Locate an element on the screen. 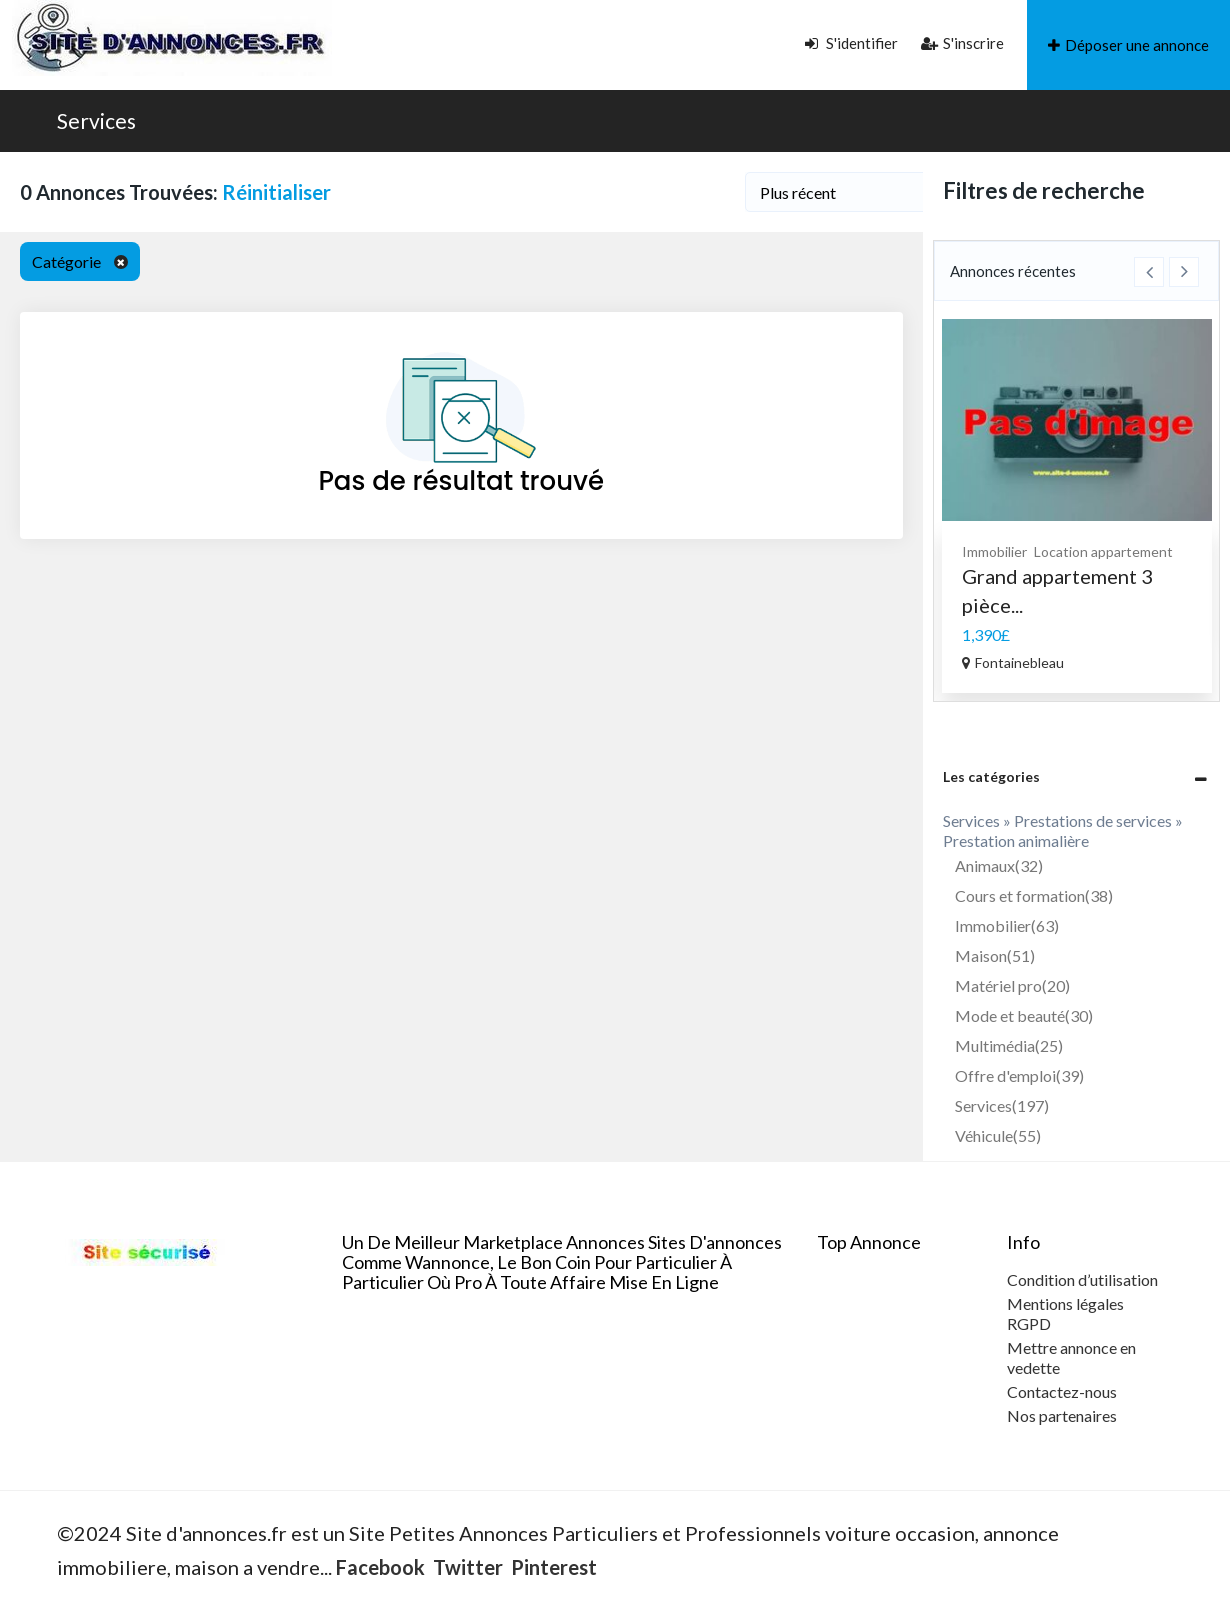  Facebook is located at coordinates (380, 1567).